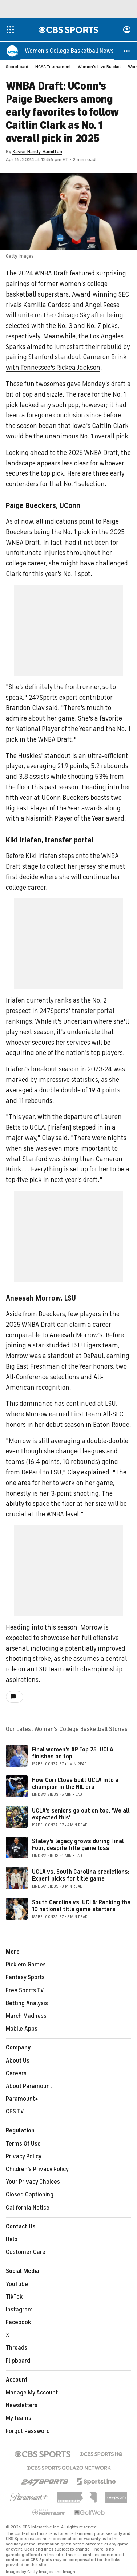 The width and height of the screenshot is (137, 2576). I want to click on Careers, so click(16, 2073).